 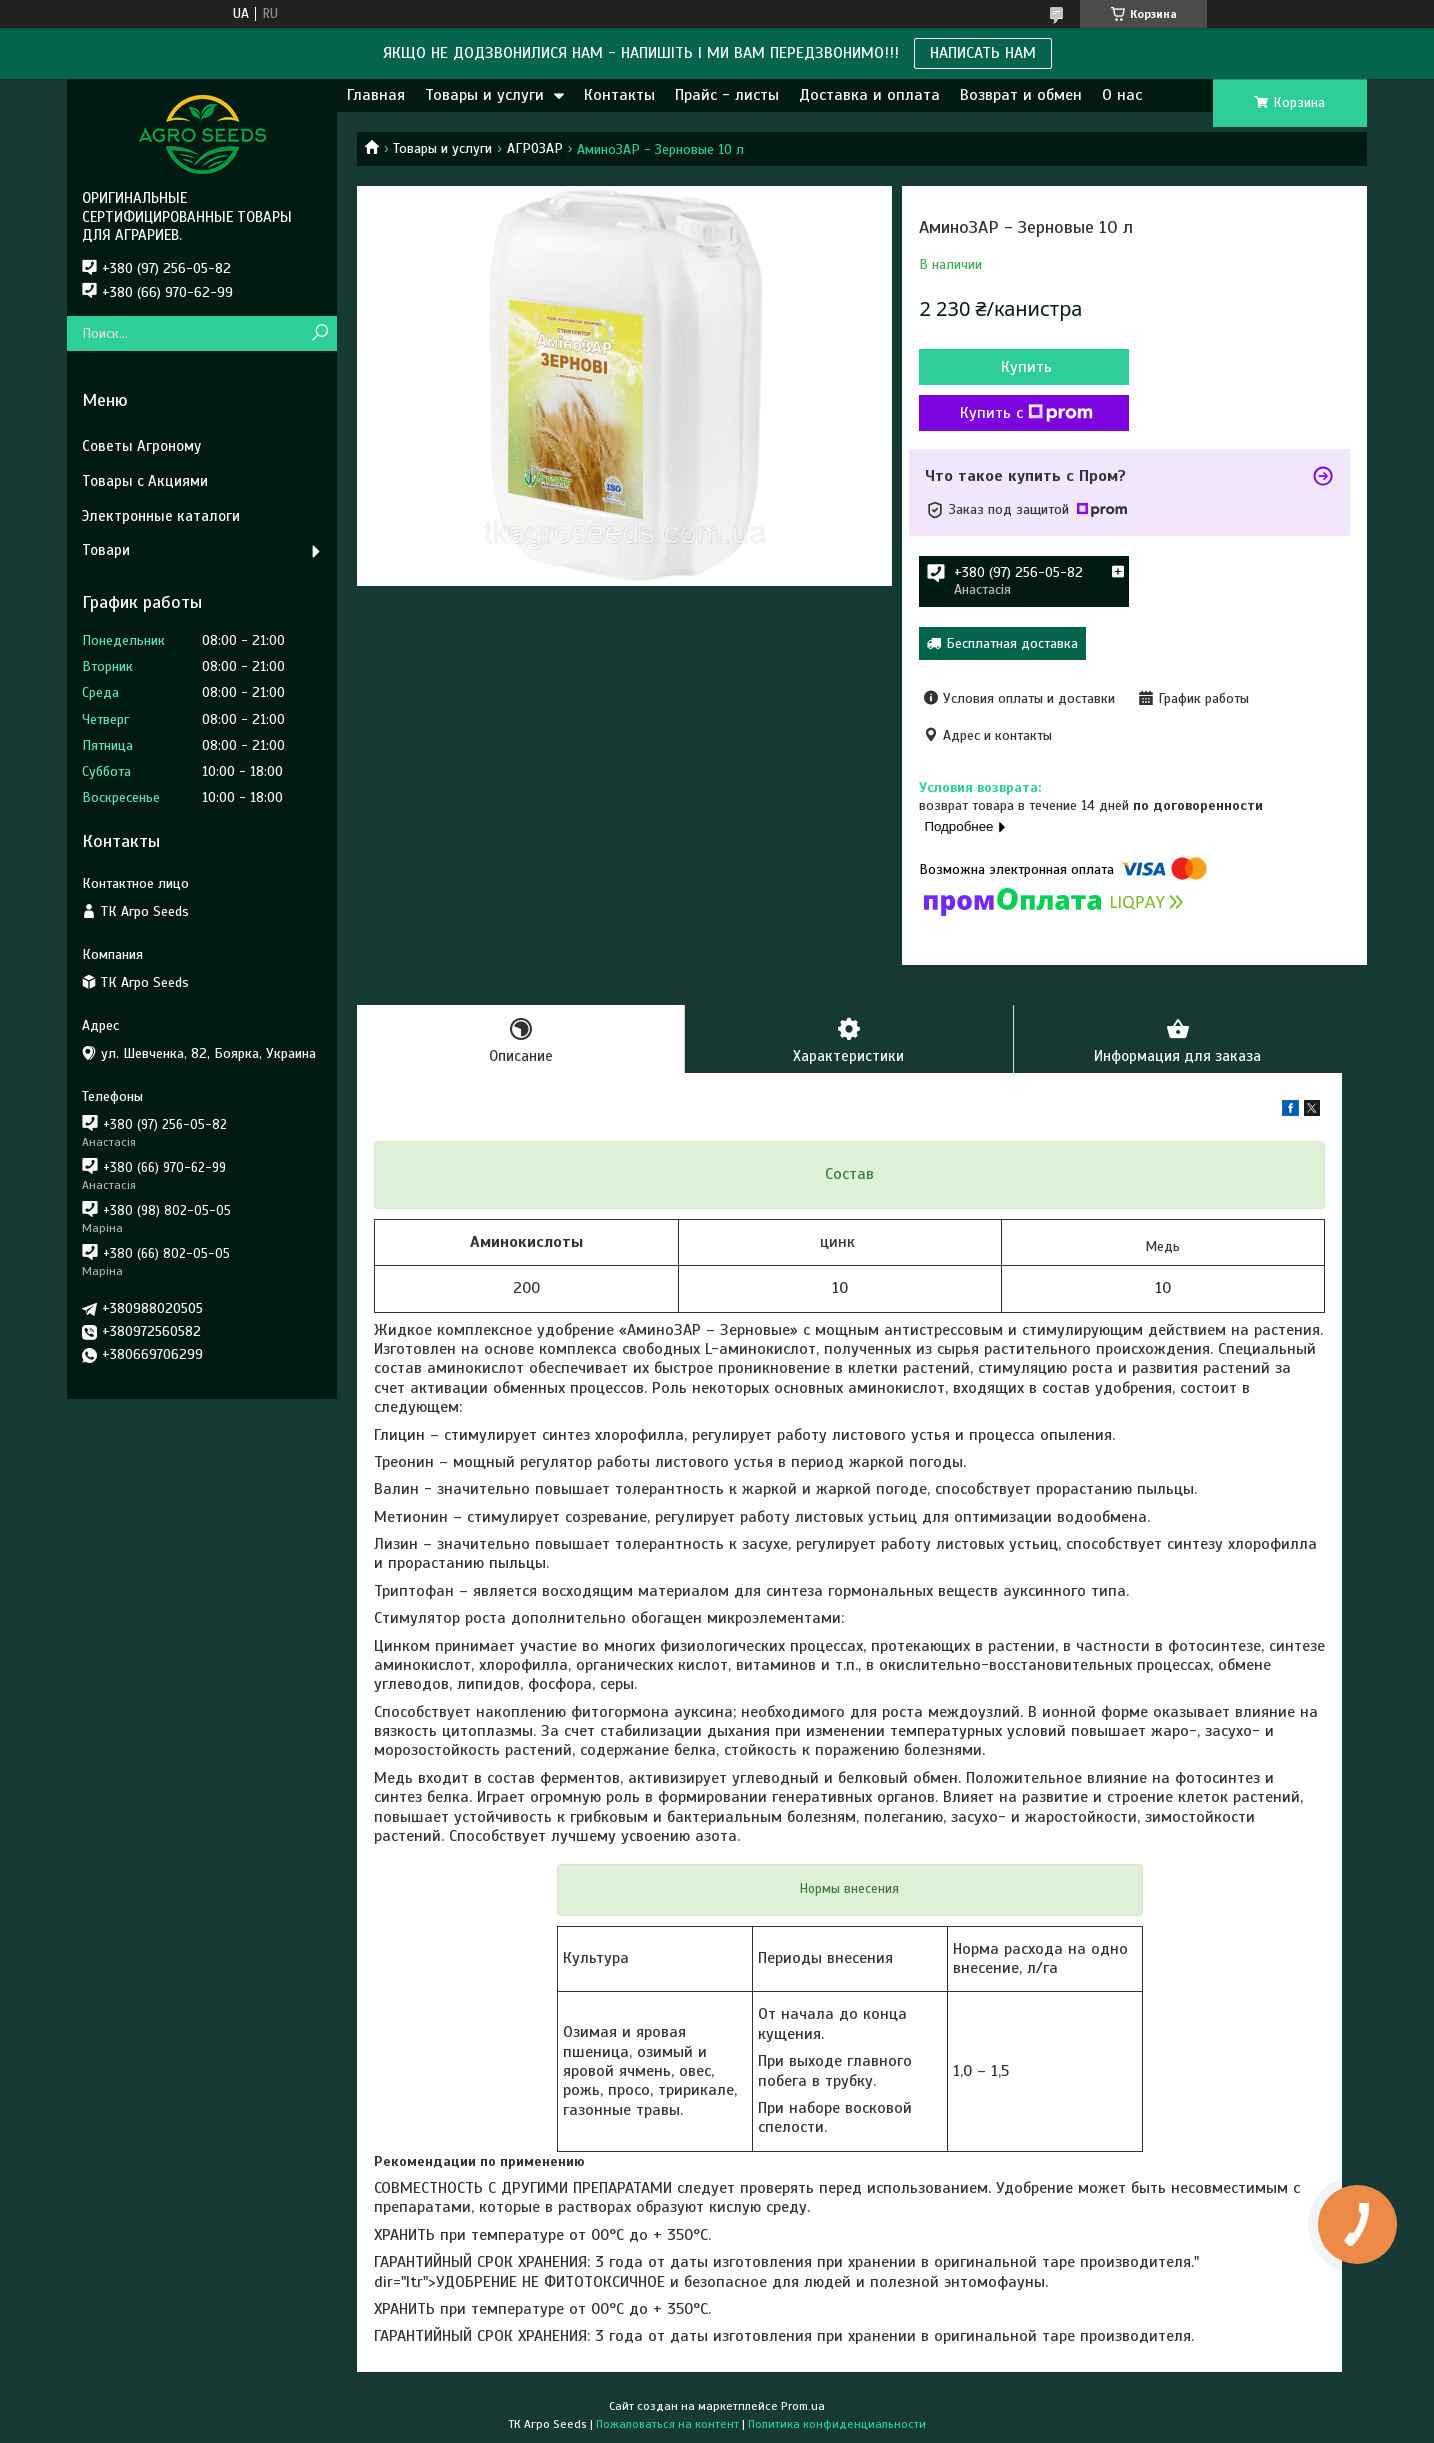 What do you see at coordinates (667, 2424) in the screenshot?
I see `Пожаловаться на контент` at bounding box center [667, 2424].